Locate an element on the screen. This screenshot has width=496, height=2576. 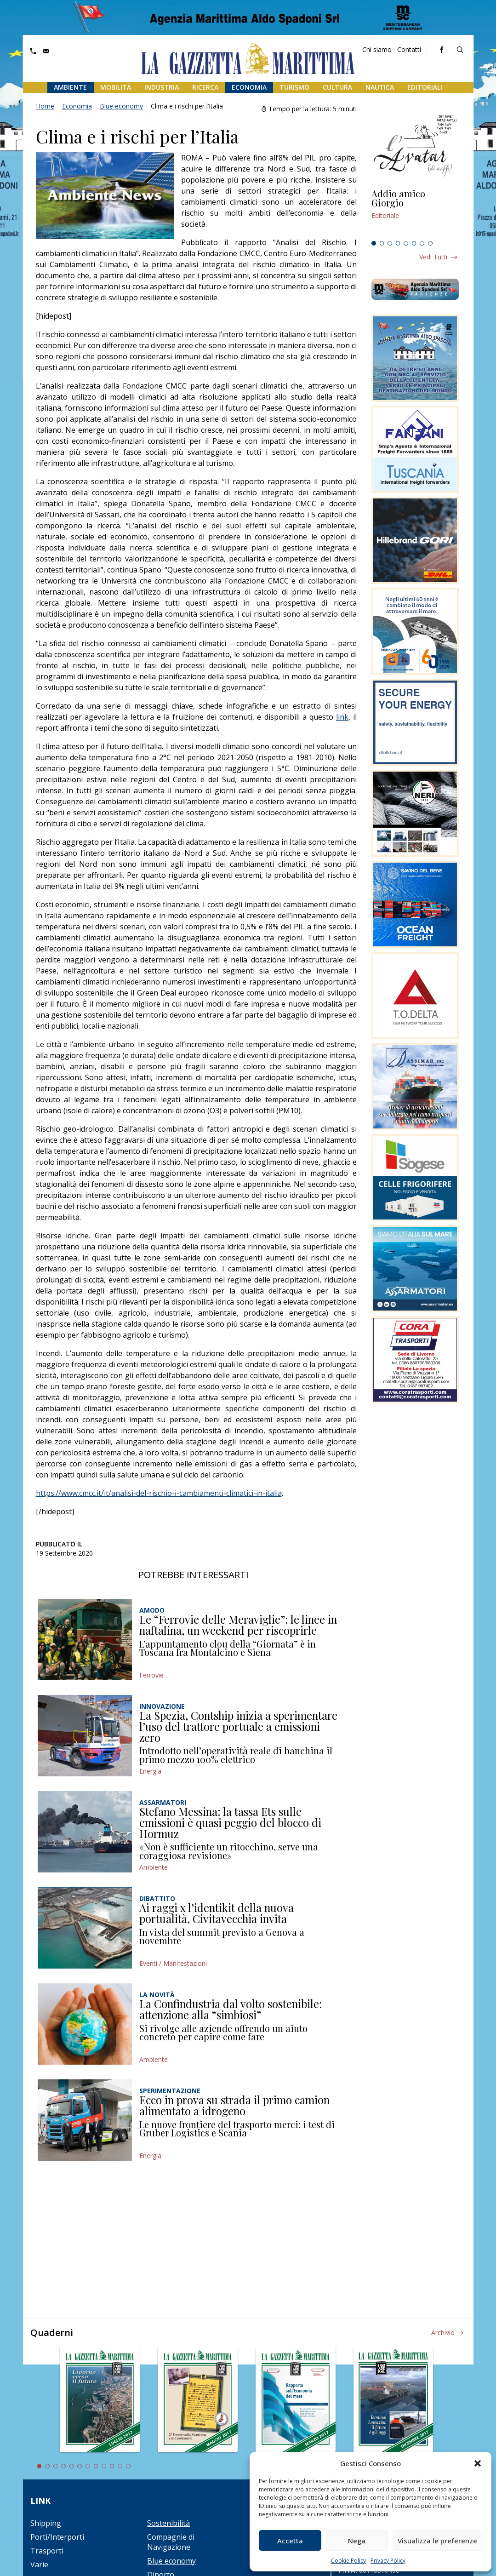
Le “Ferrovie delle Meraviglie”: le linee in naftalina, un weekend per riscoprirle is located at coordinates (238, 1624).